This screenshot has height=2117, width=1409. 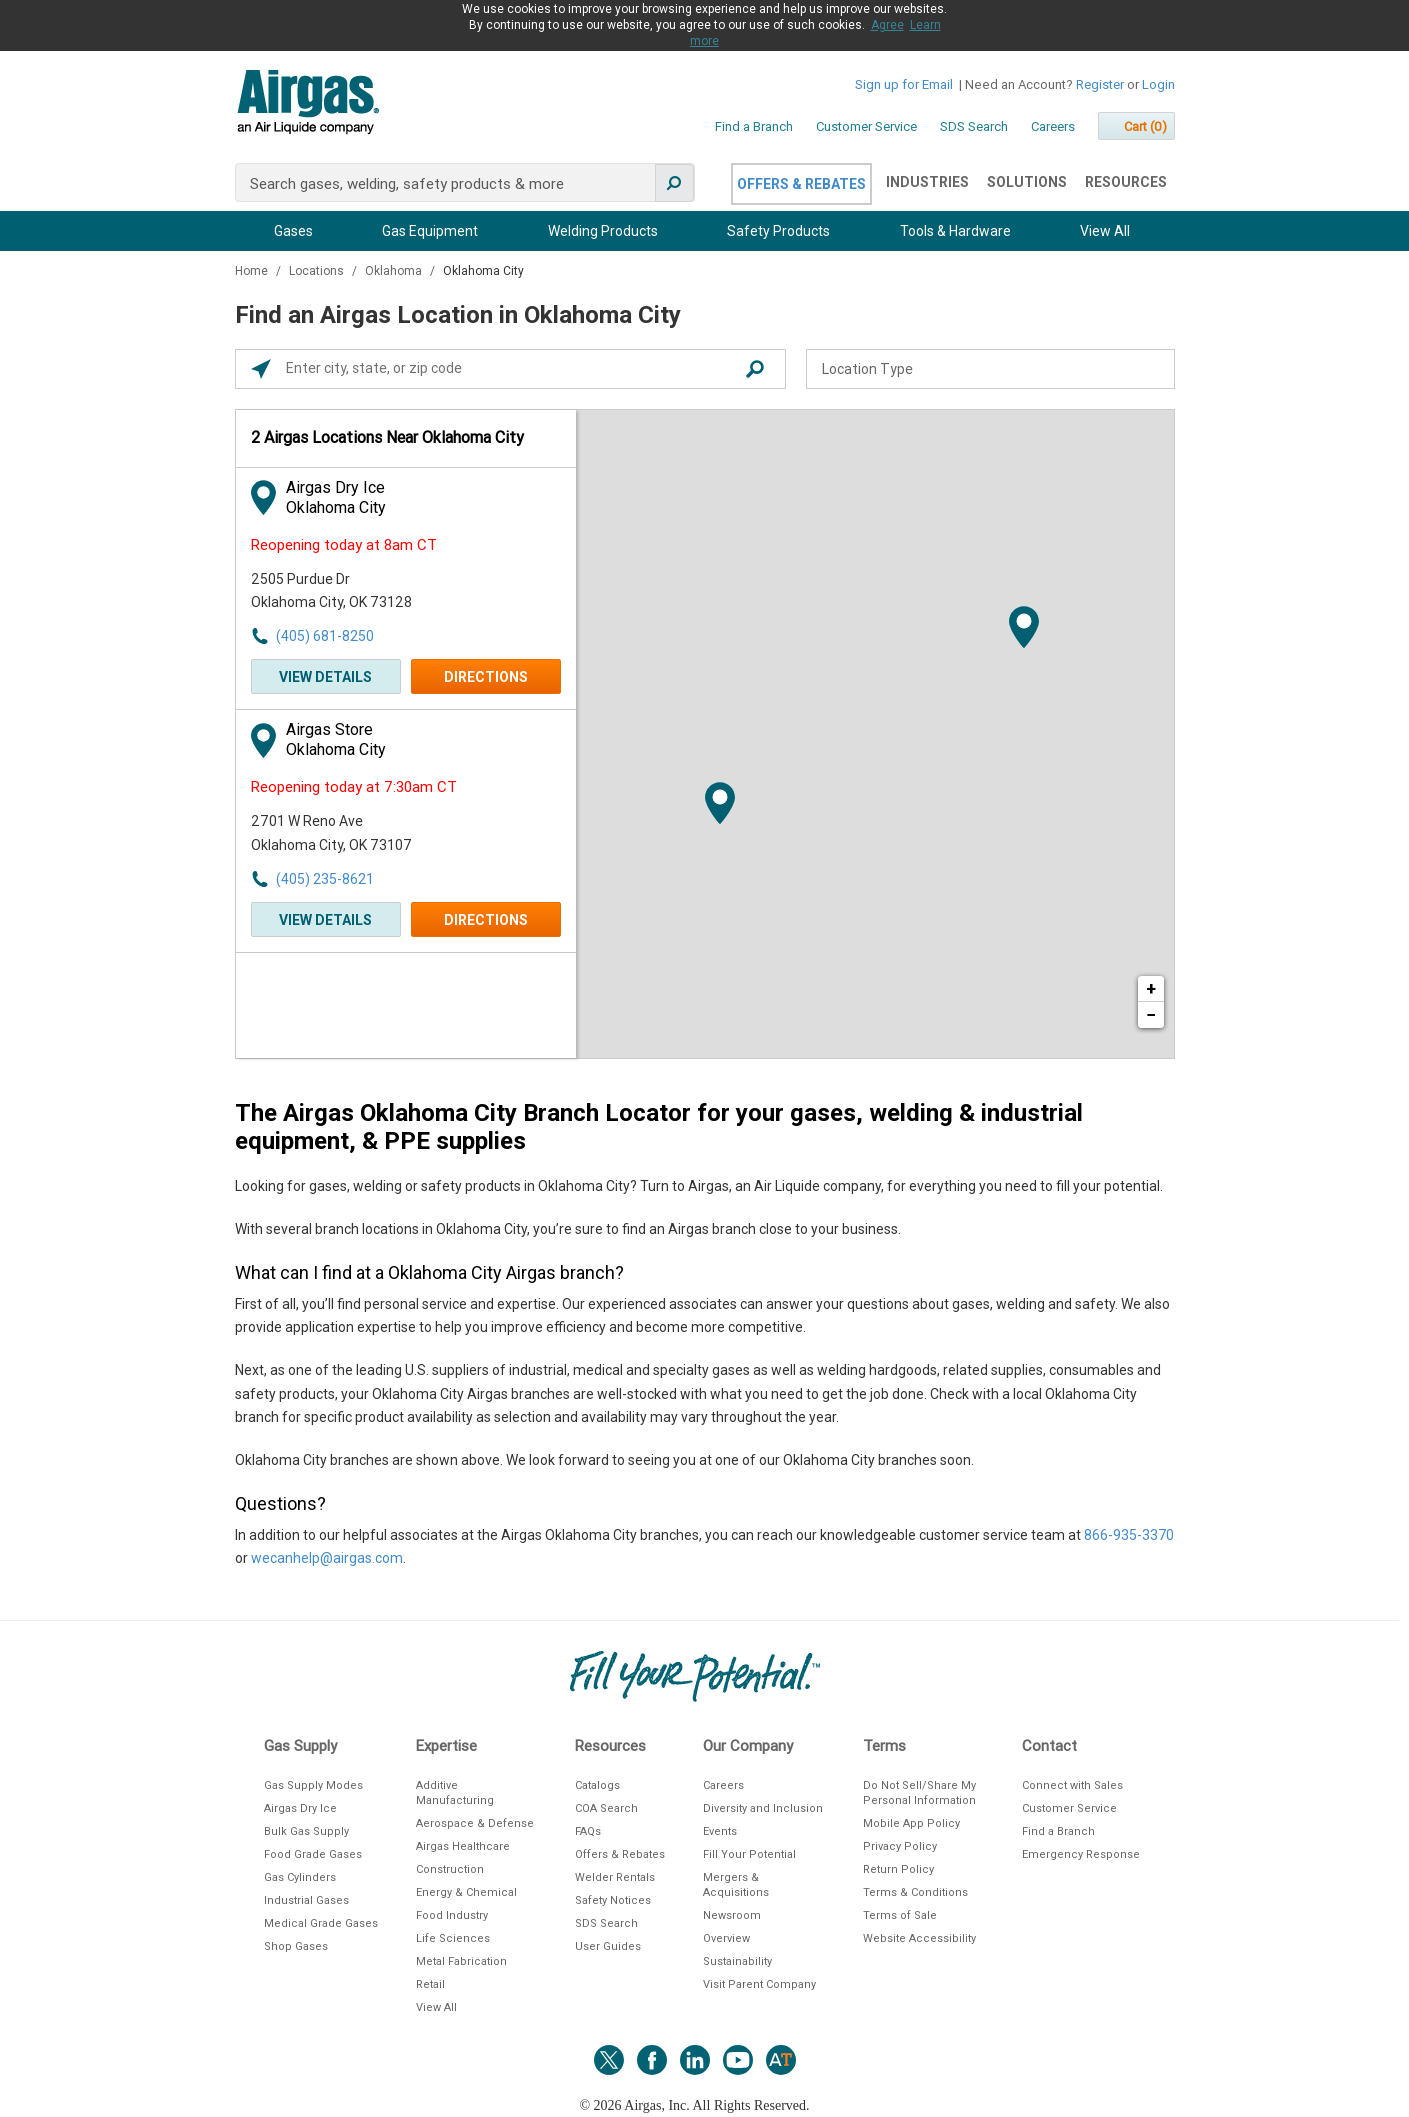 I want to click on Oklahoma, so click(x=395, y=271).